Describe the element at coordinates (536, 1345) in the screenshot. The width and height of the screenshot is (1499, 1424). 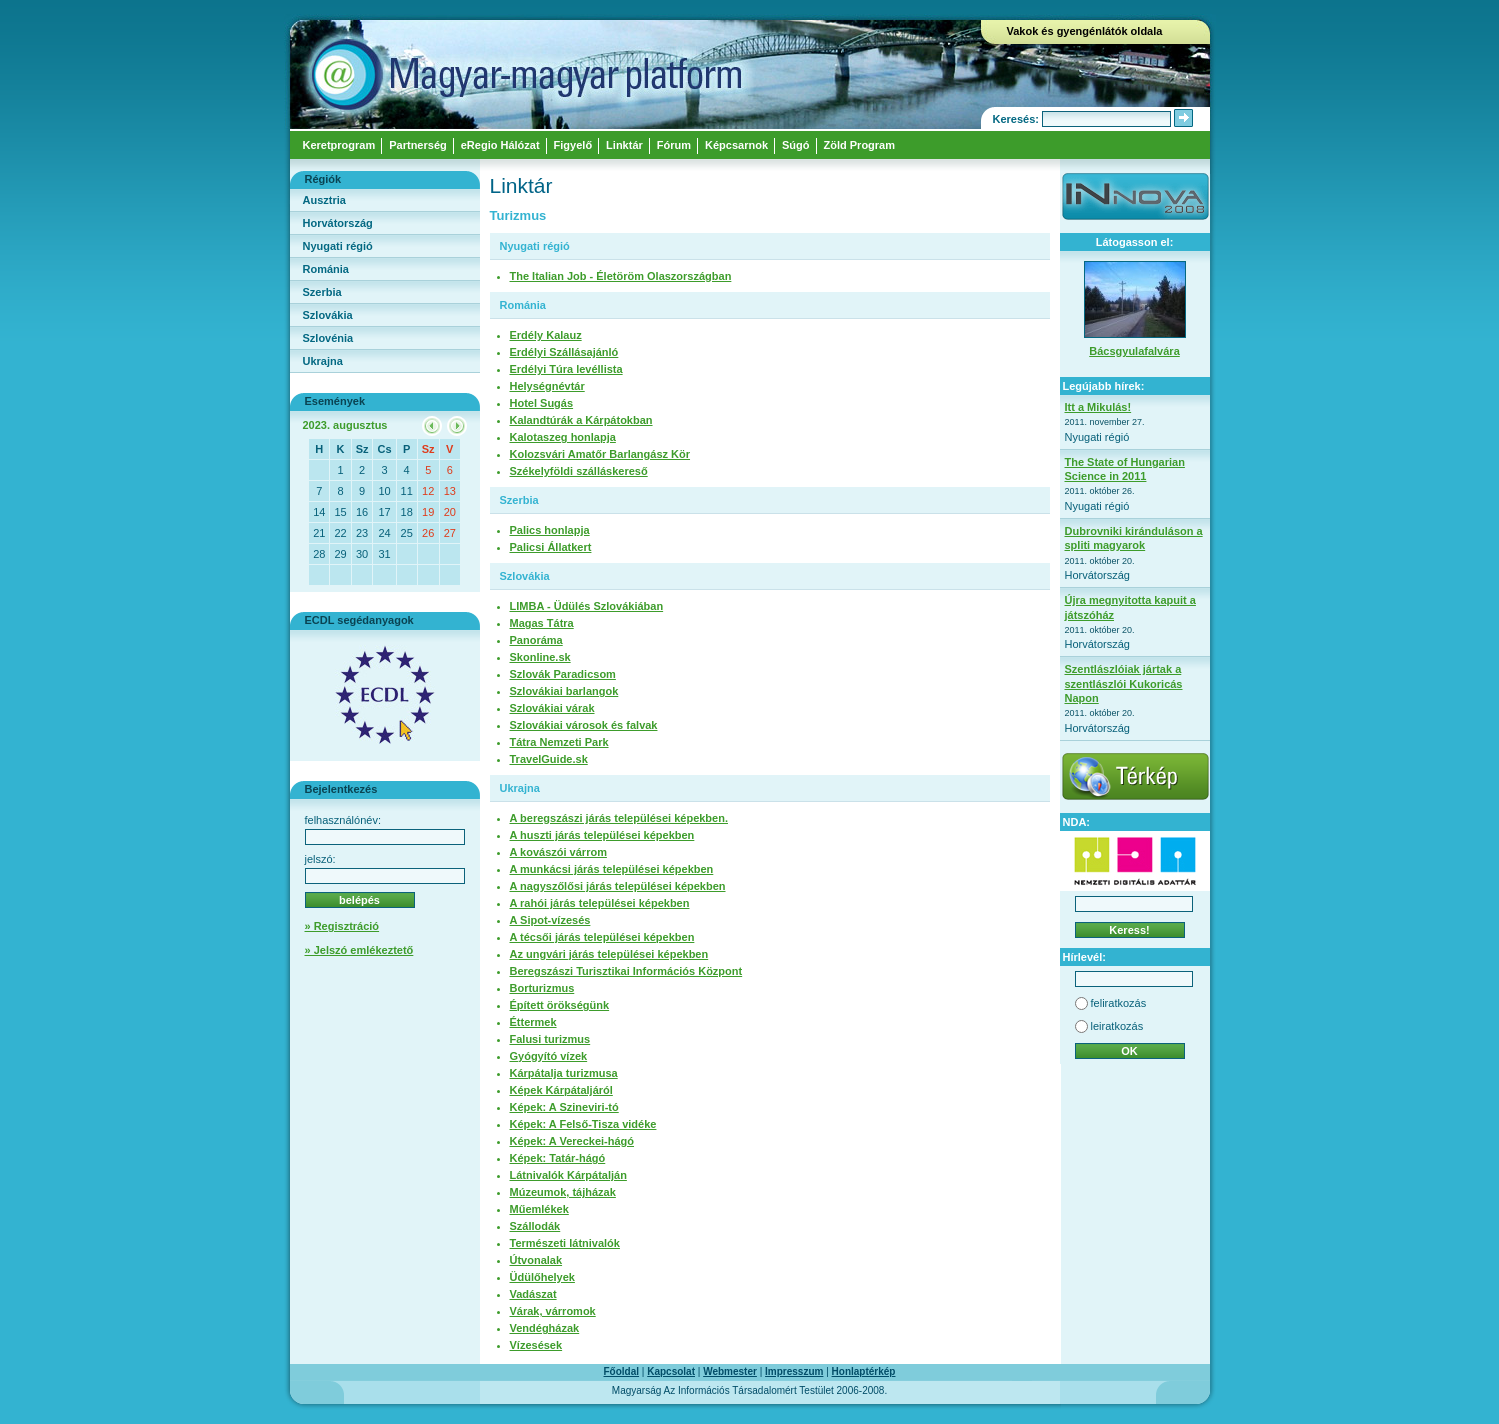
I see `Vízesések` at that location.